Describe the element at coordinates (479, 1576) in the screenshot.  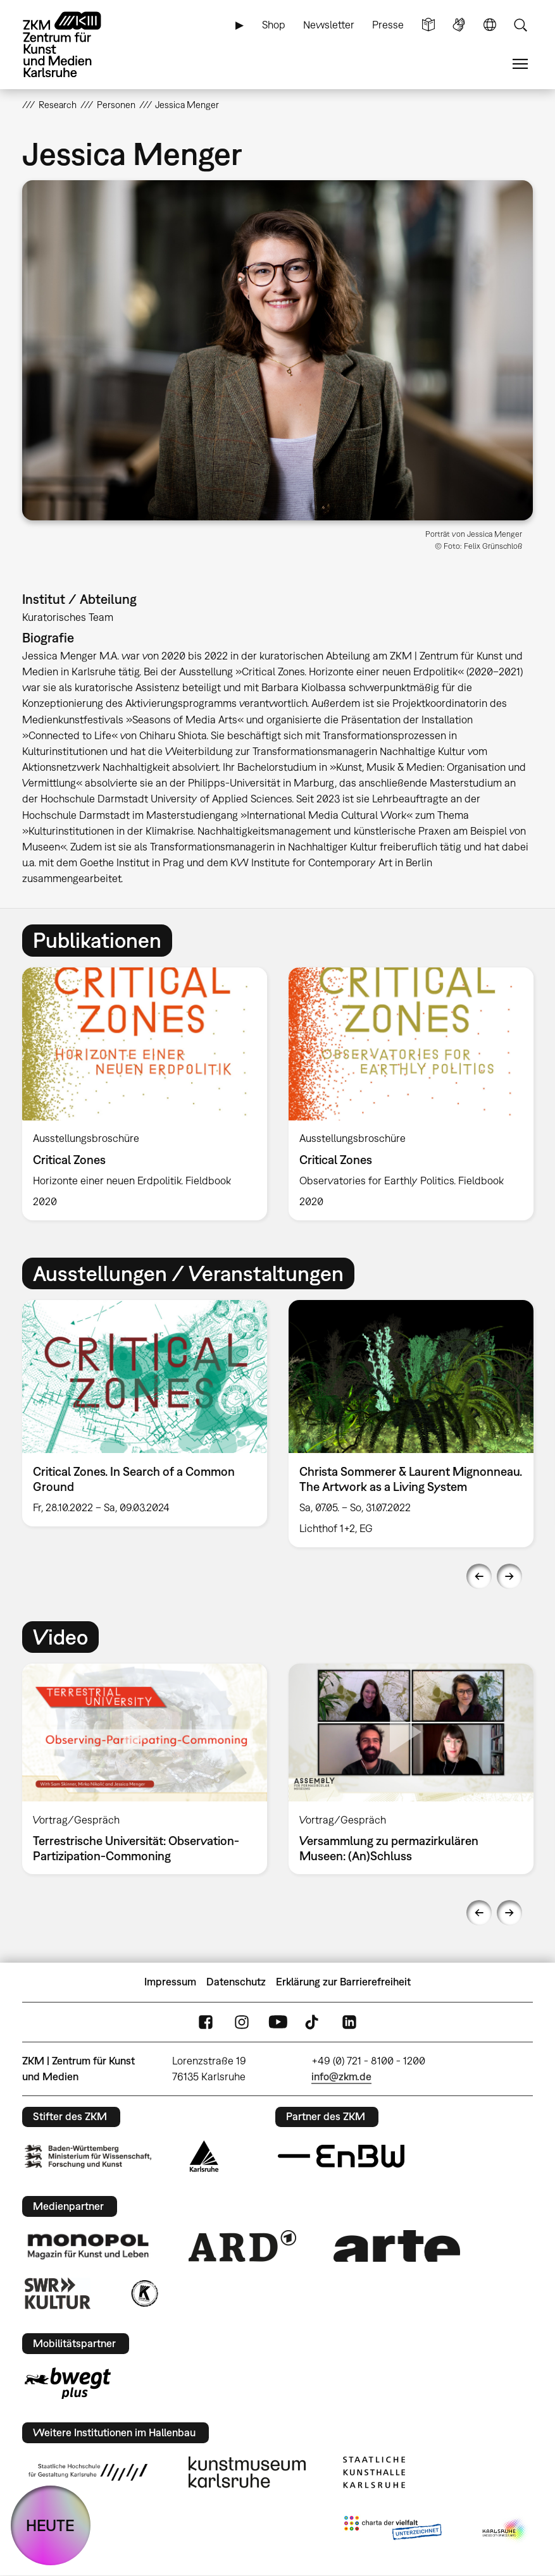
I see `Previous` at that location.